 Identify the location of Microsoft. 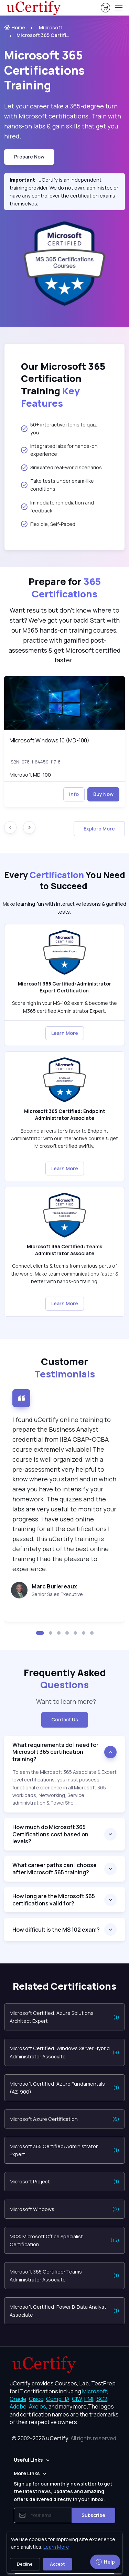
(50, 27).